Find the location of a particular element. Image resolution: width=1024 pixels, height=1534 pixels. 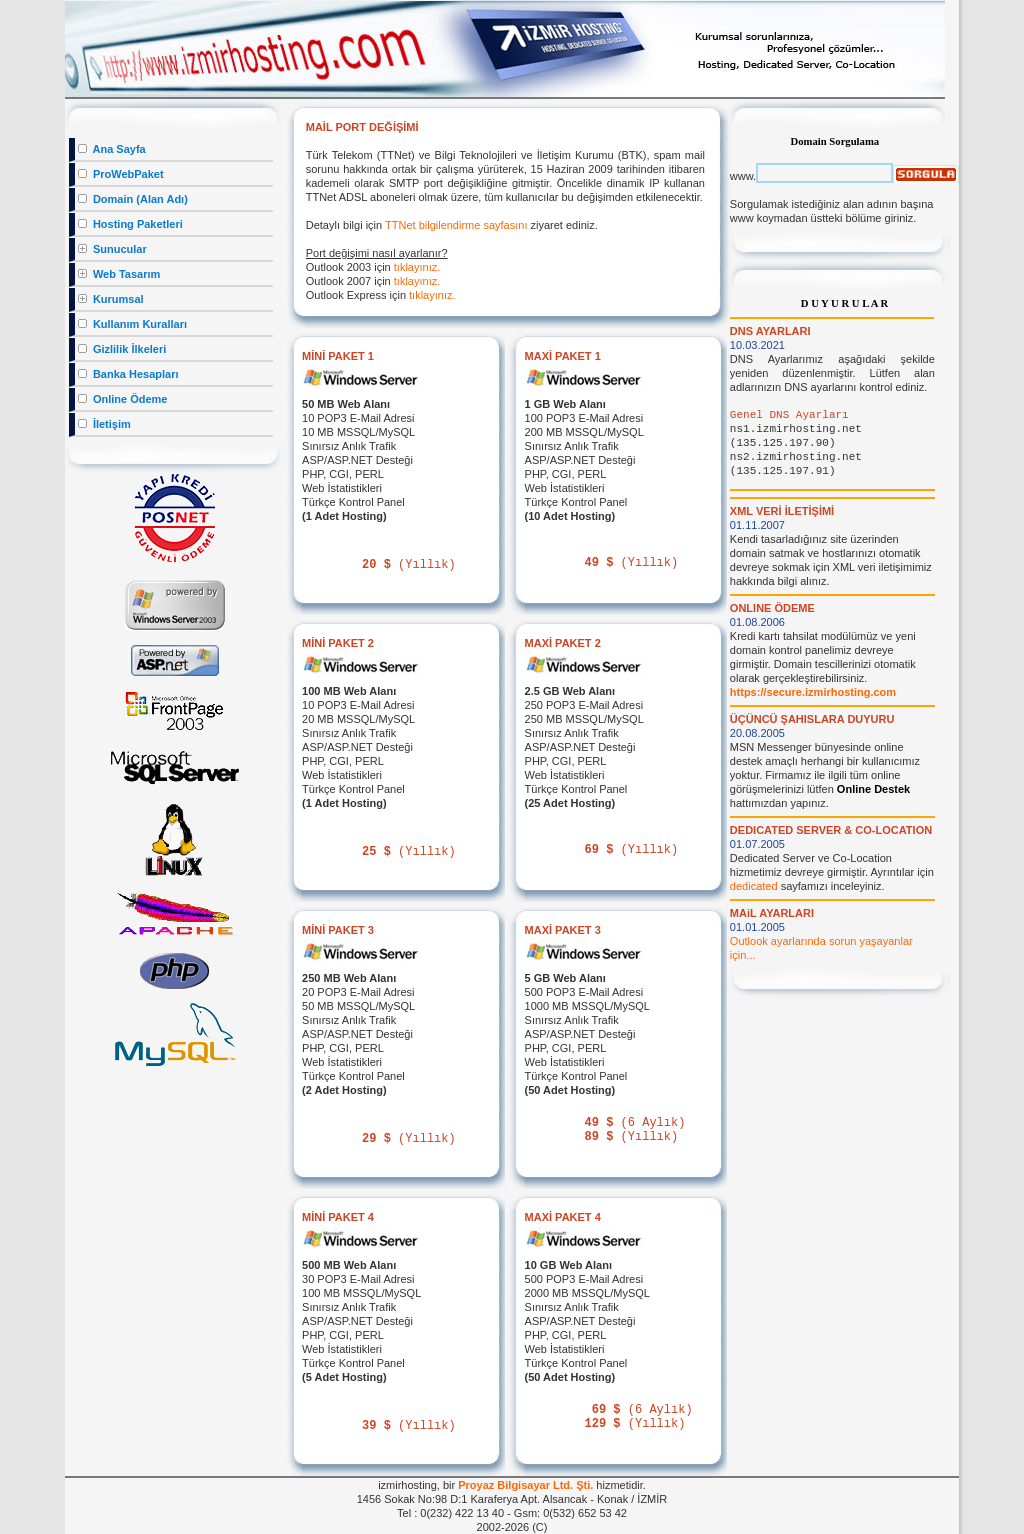

TTNet bilgilendirme sayfasını is located at coordinates (456, 225).